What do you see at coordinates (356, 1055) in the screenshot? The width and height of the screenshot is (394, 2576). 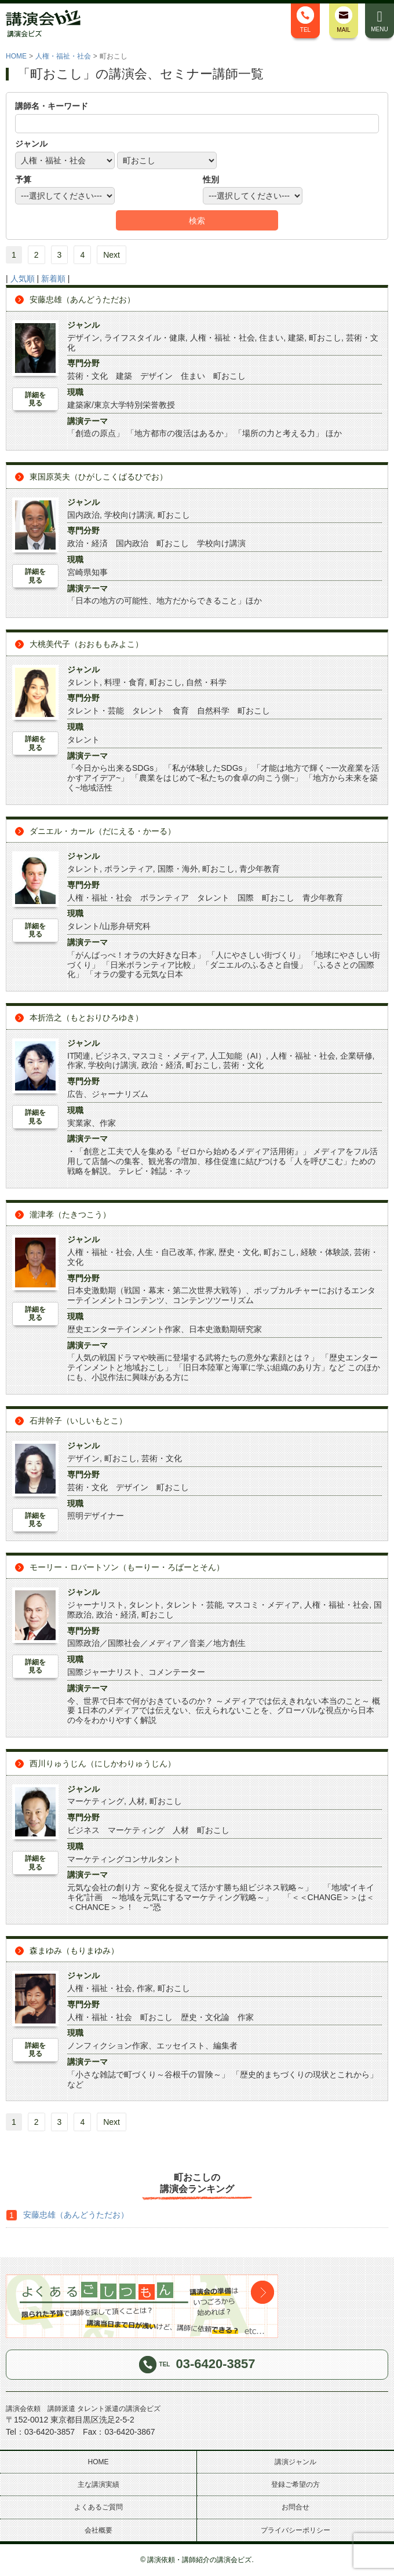 I see `企業研修` at bounding box center [356, 1055].